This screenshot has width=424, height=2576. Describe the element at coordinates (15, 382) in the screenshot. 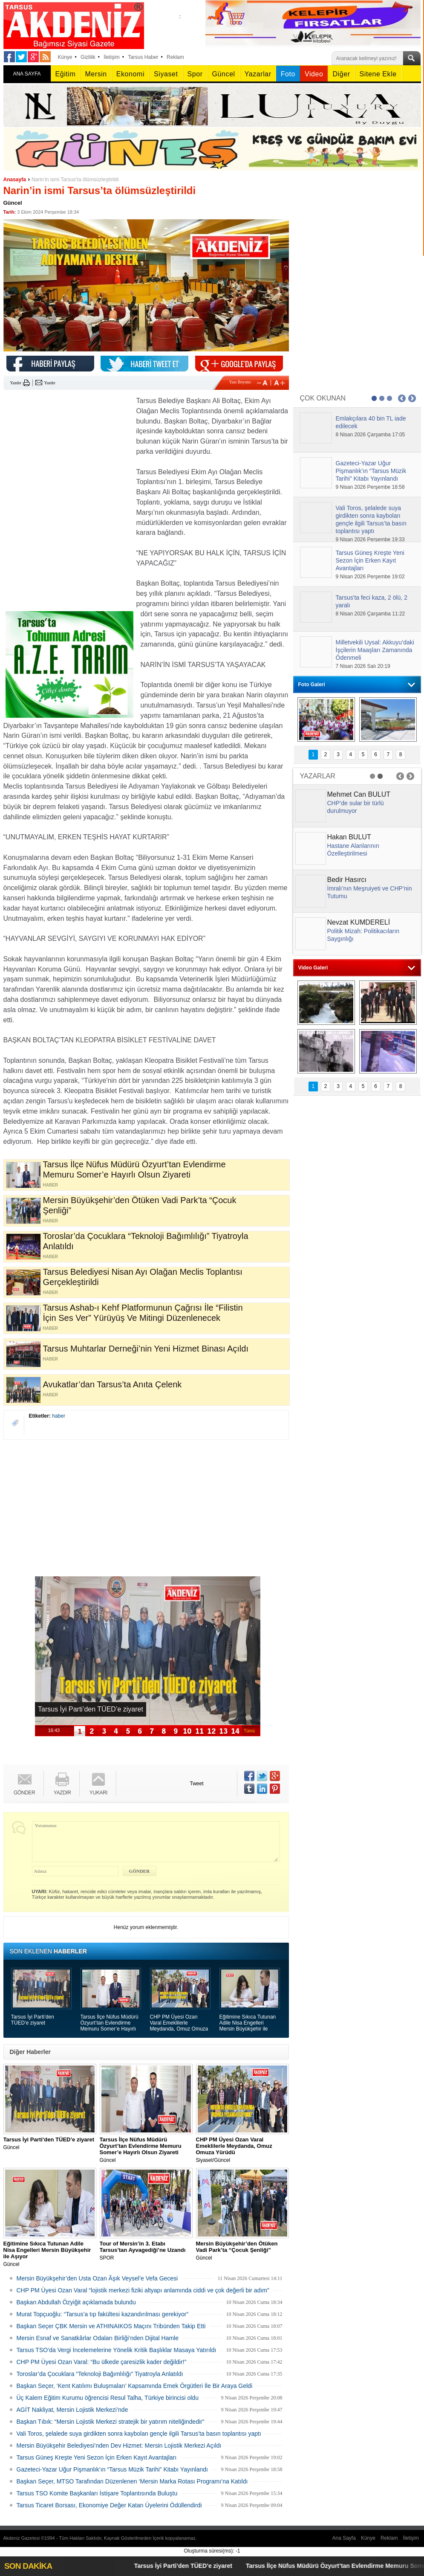

I see `Yazdır` at that location.